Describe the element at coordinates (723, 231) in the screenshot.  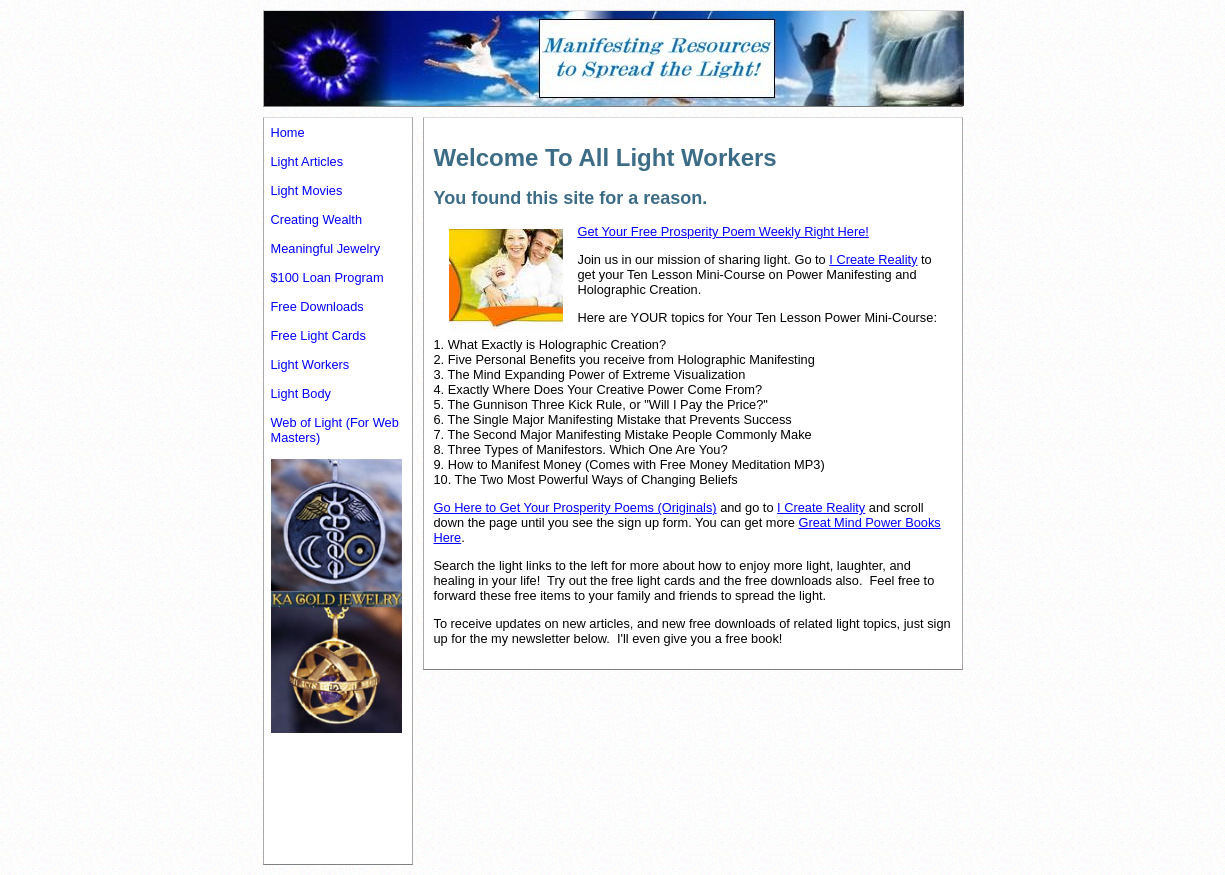
I see `Get Your Free Prosperity Poem Weekly Right Here!` at that location.